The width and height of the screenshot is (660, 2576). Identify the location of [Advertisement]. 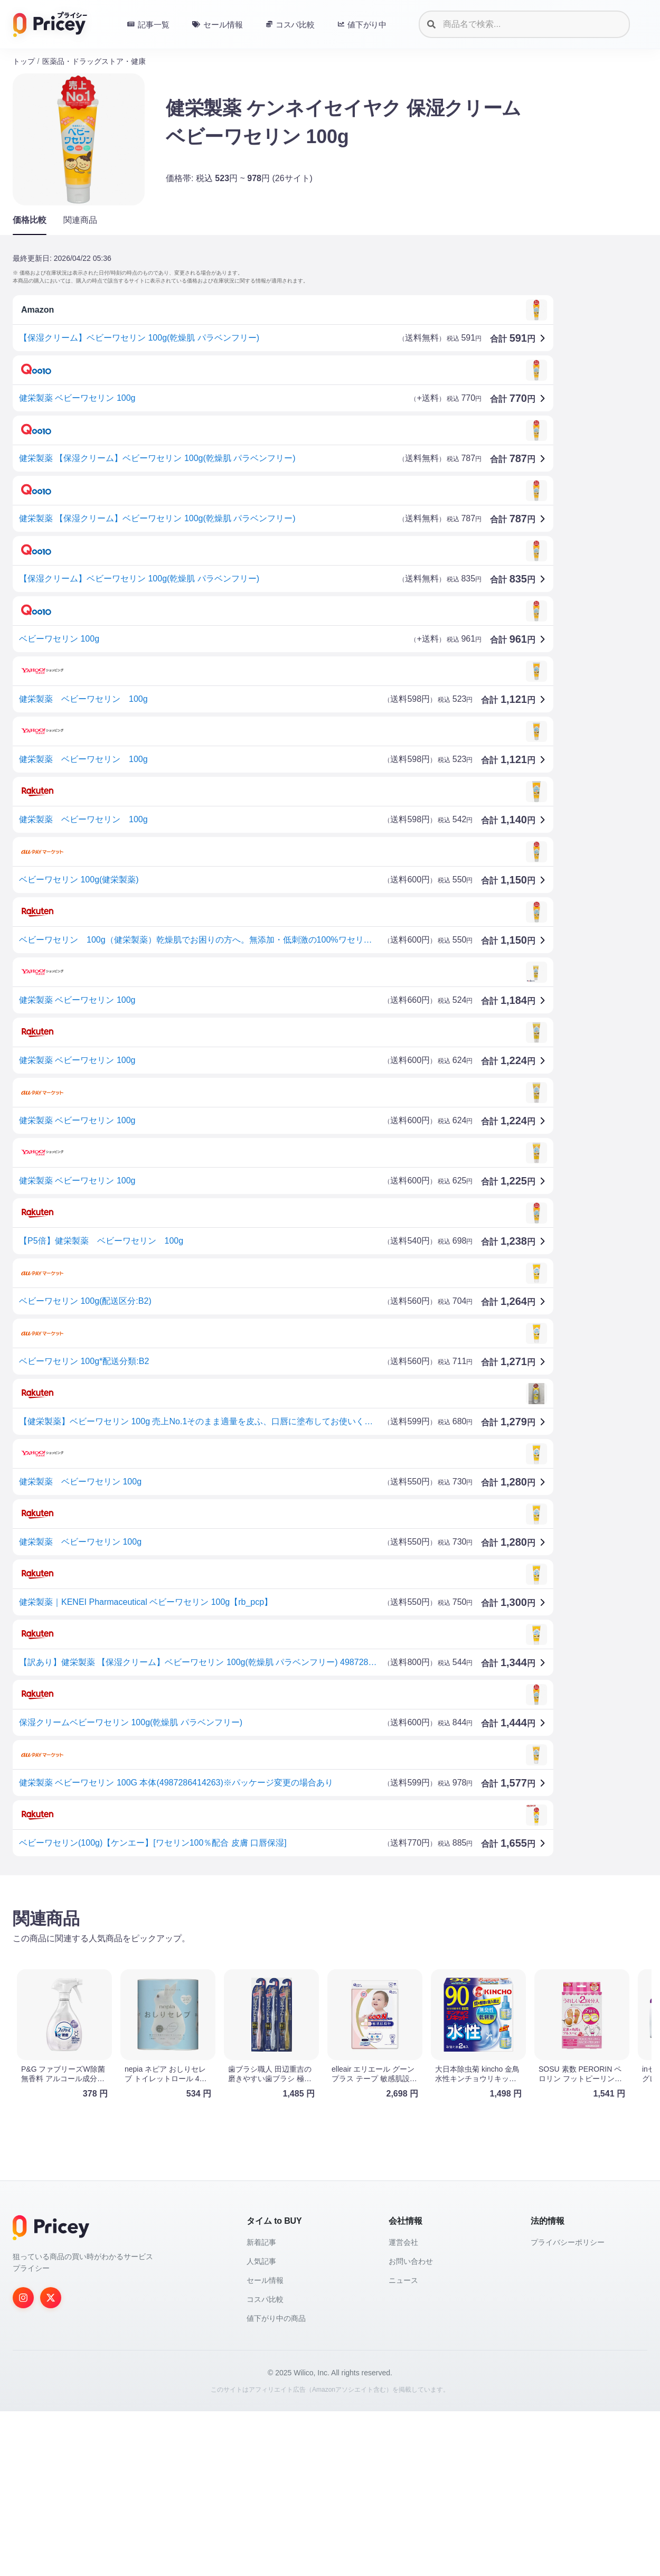
(329, 1966).